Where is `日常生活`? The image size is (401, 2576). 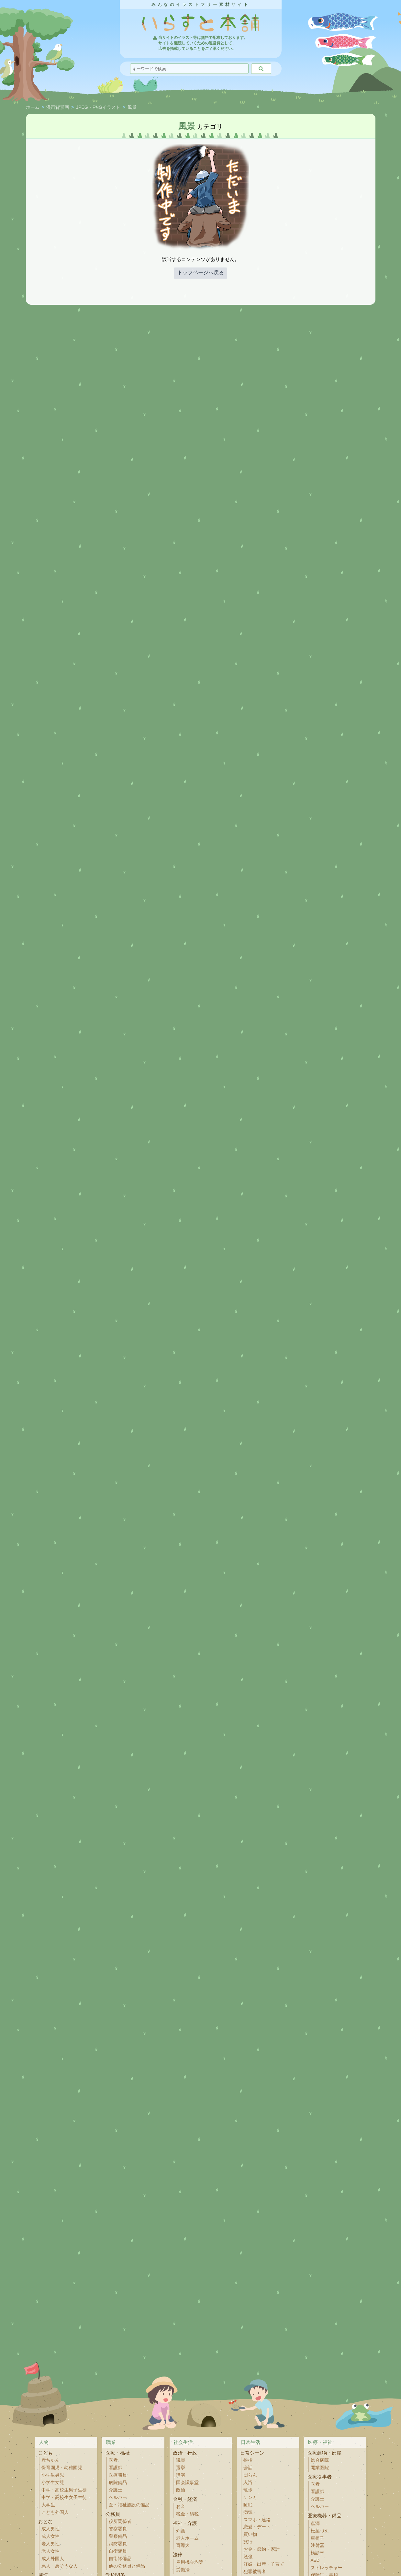 日常生活 is located at coordinates (250, 2442).